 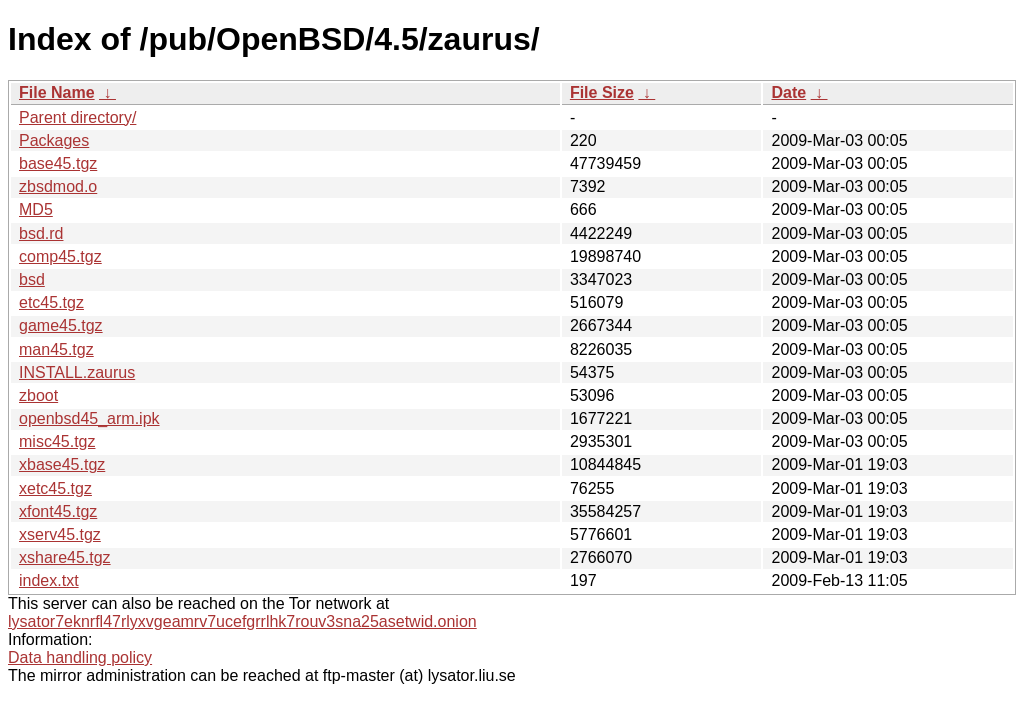 What do you see at coordinates (62, 464) in the screenshot?
I see `xbase45.tgz` at bounding box center [62, 464].